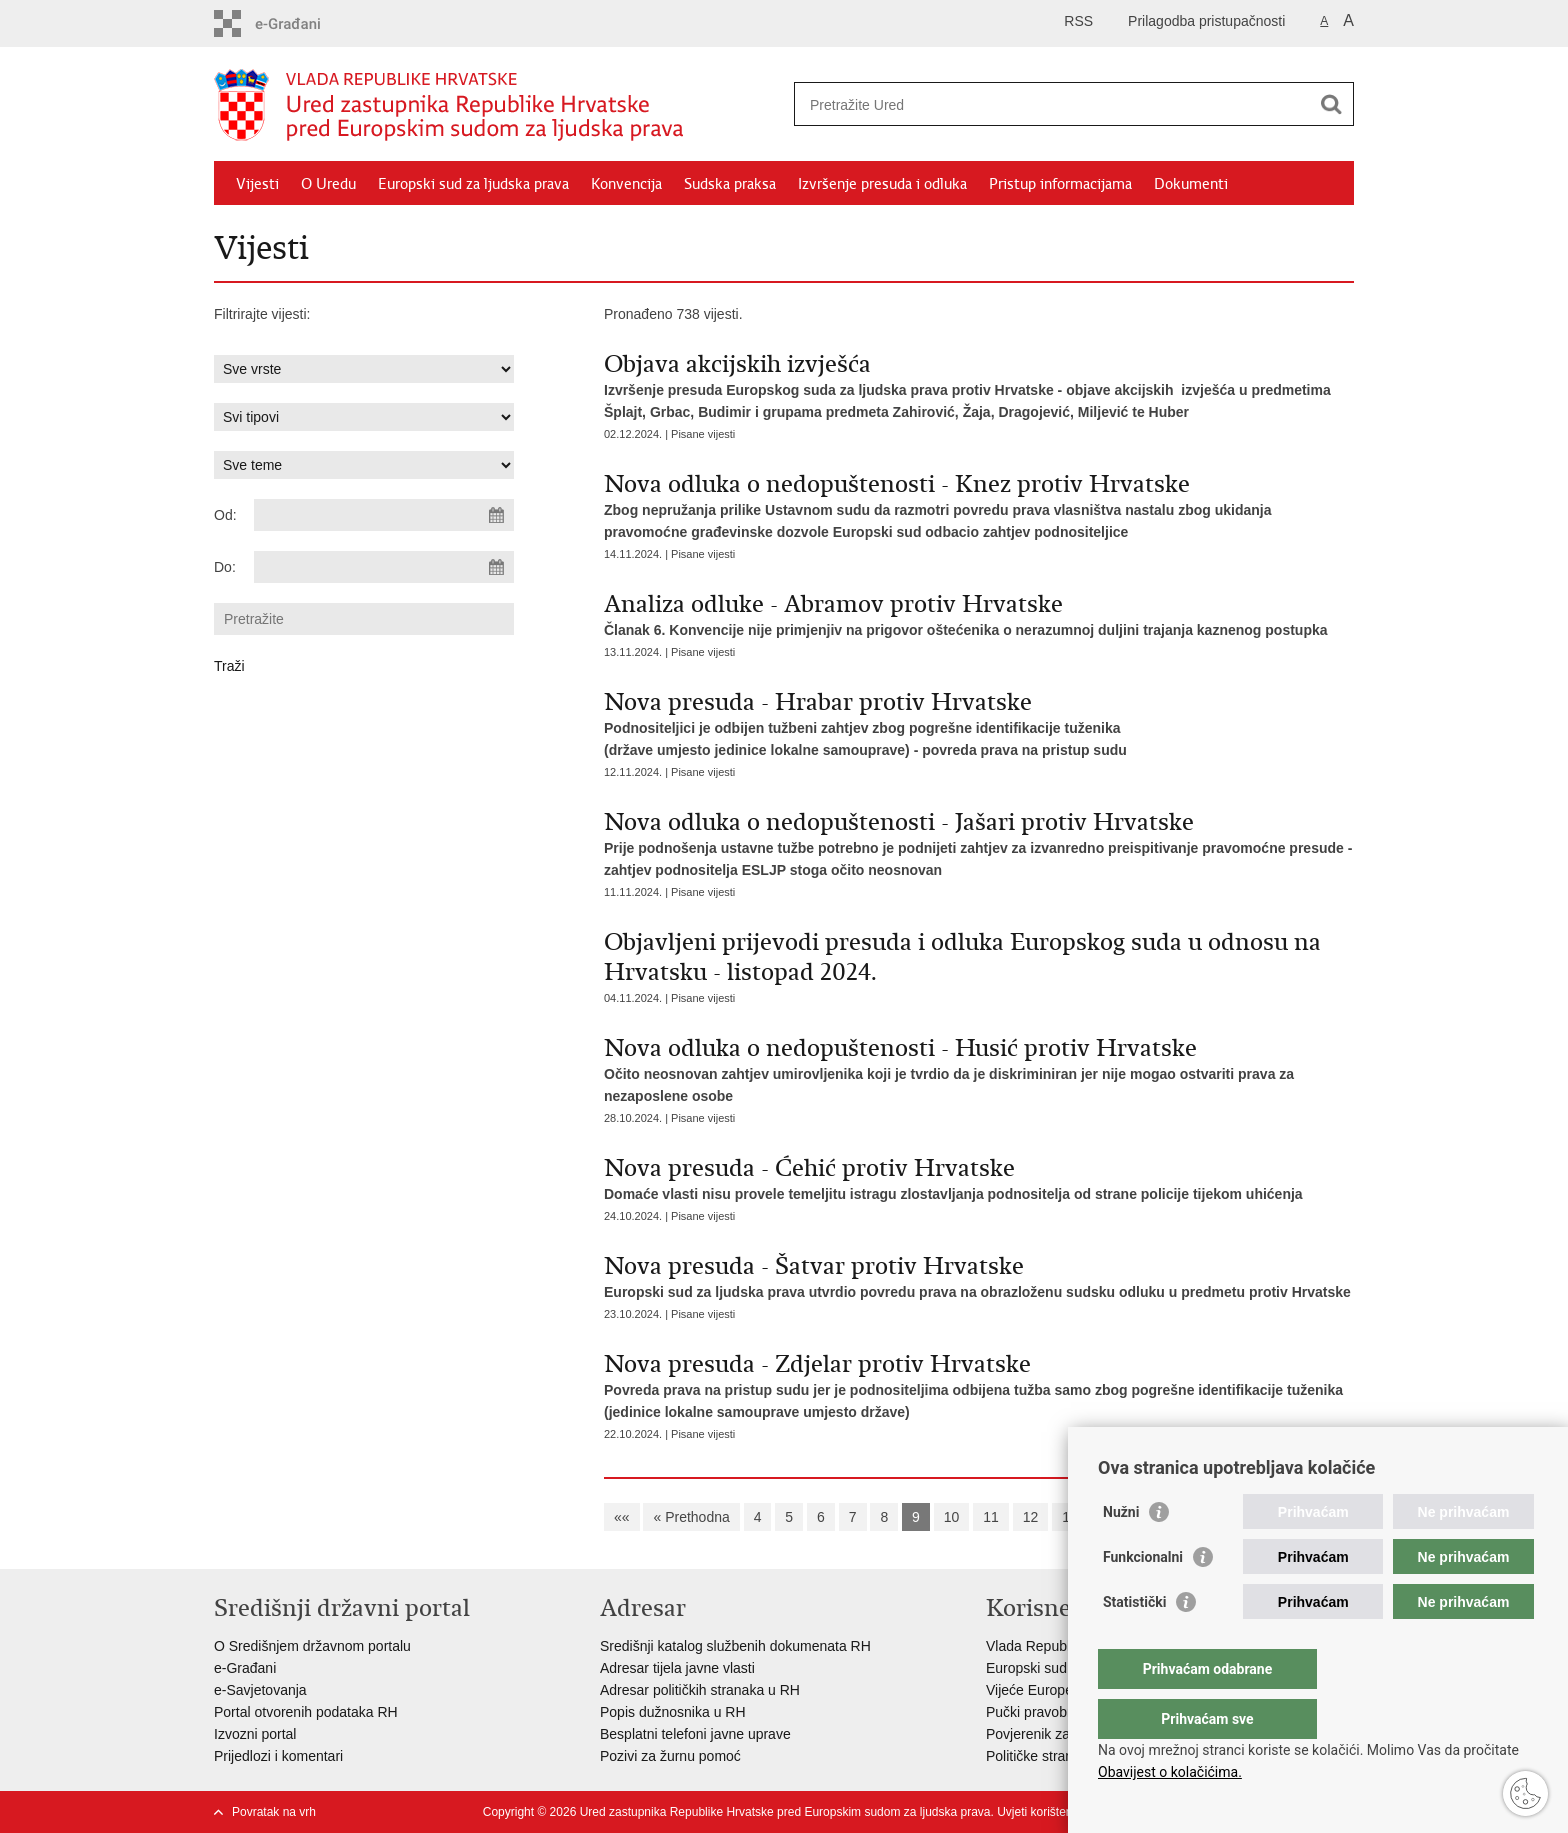 The image size is (1568, 1833). I want to click on Vijeće Europe, so click(1029, 1690).